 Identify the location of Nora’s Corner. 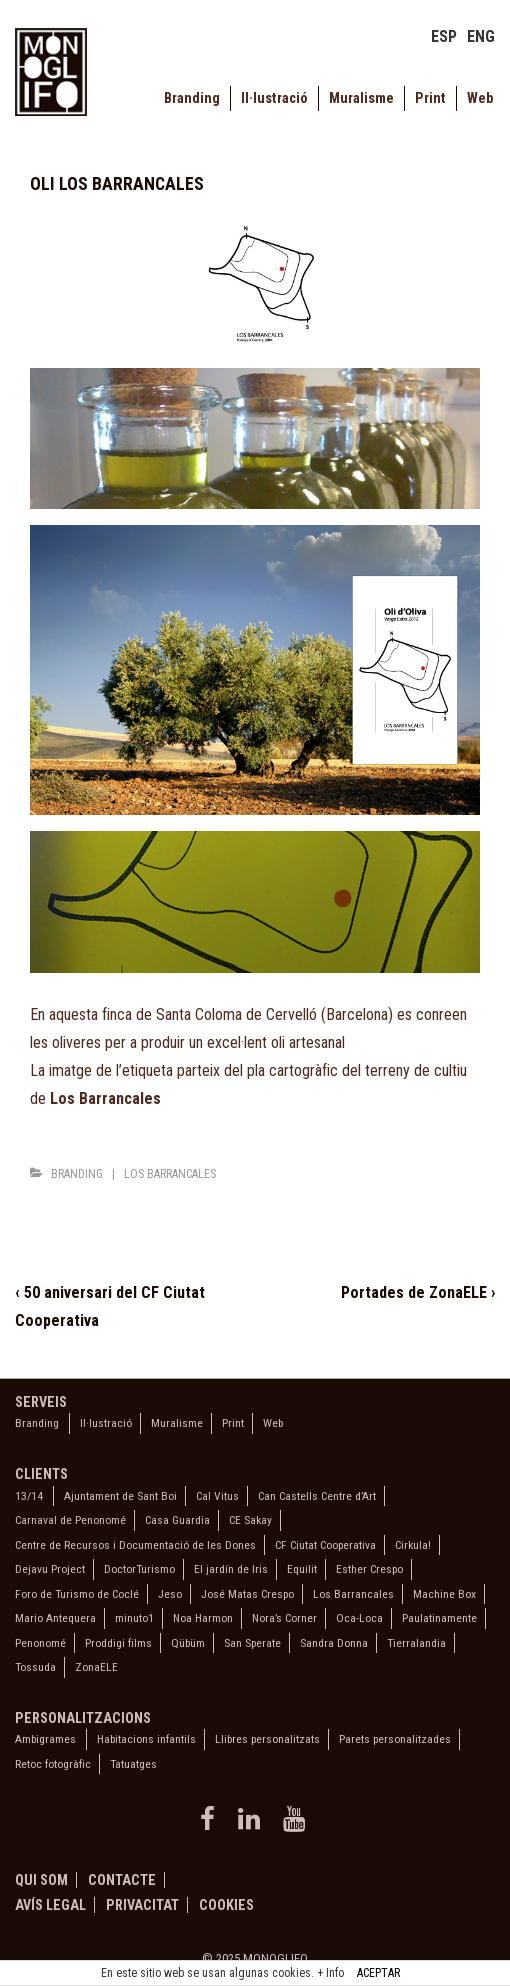
(284, 1618).